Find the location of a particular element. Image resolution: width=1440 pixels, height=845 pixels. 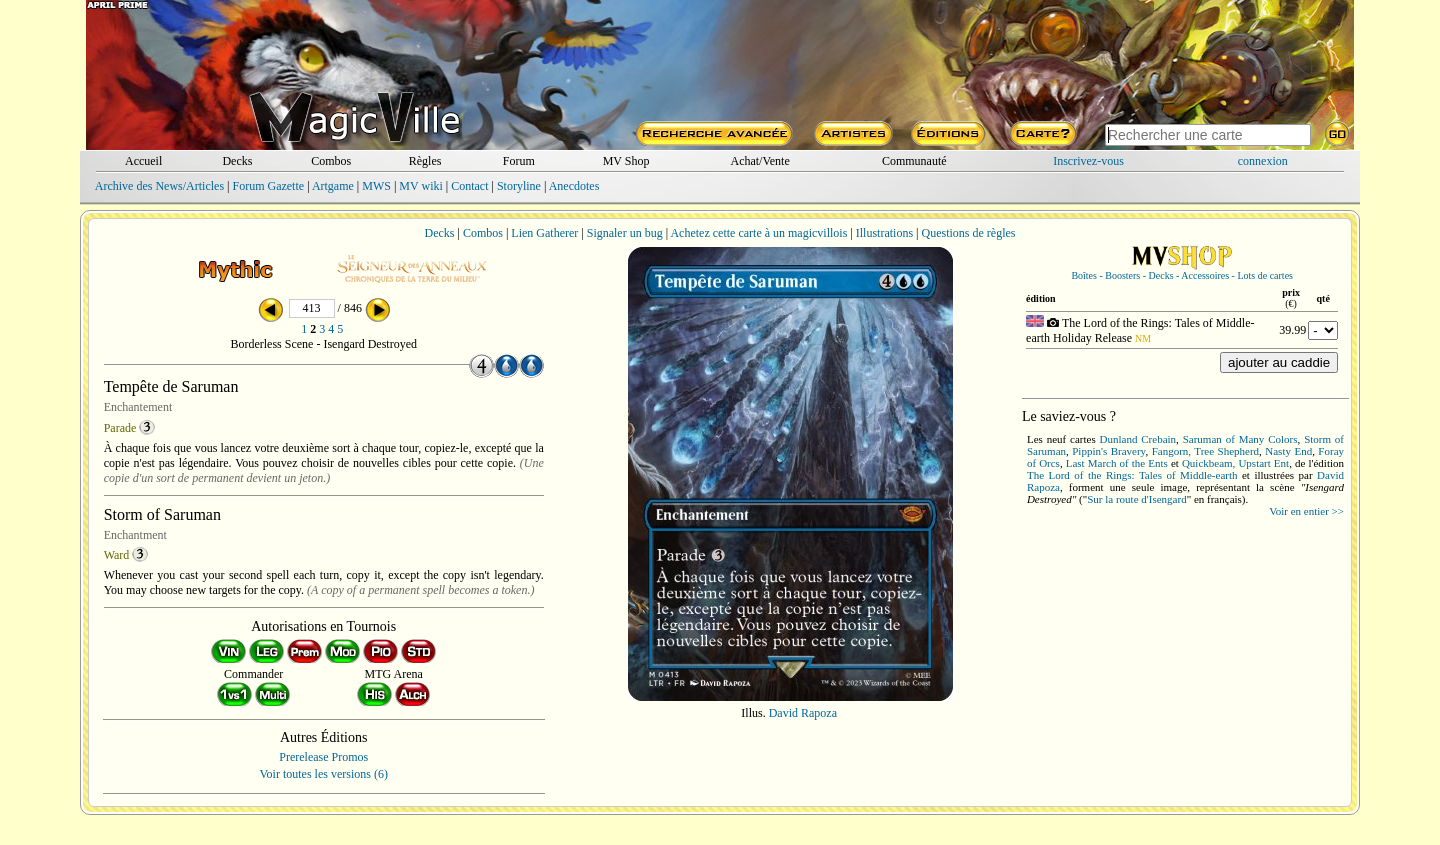

Voir en entier >> is located at coordinates (1306, 511).